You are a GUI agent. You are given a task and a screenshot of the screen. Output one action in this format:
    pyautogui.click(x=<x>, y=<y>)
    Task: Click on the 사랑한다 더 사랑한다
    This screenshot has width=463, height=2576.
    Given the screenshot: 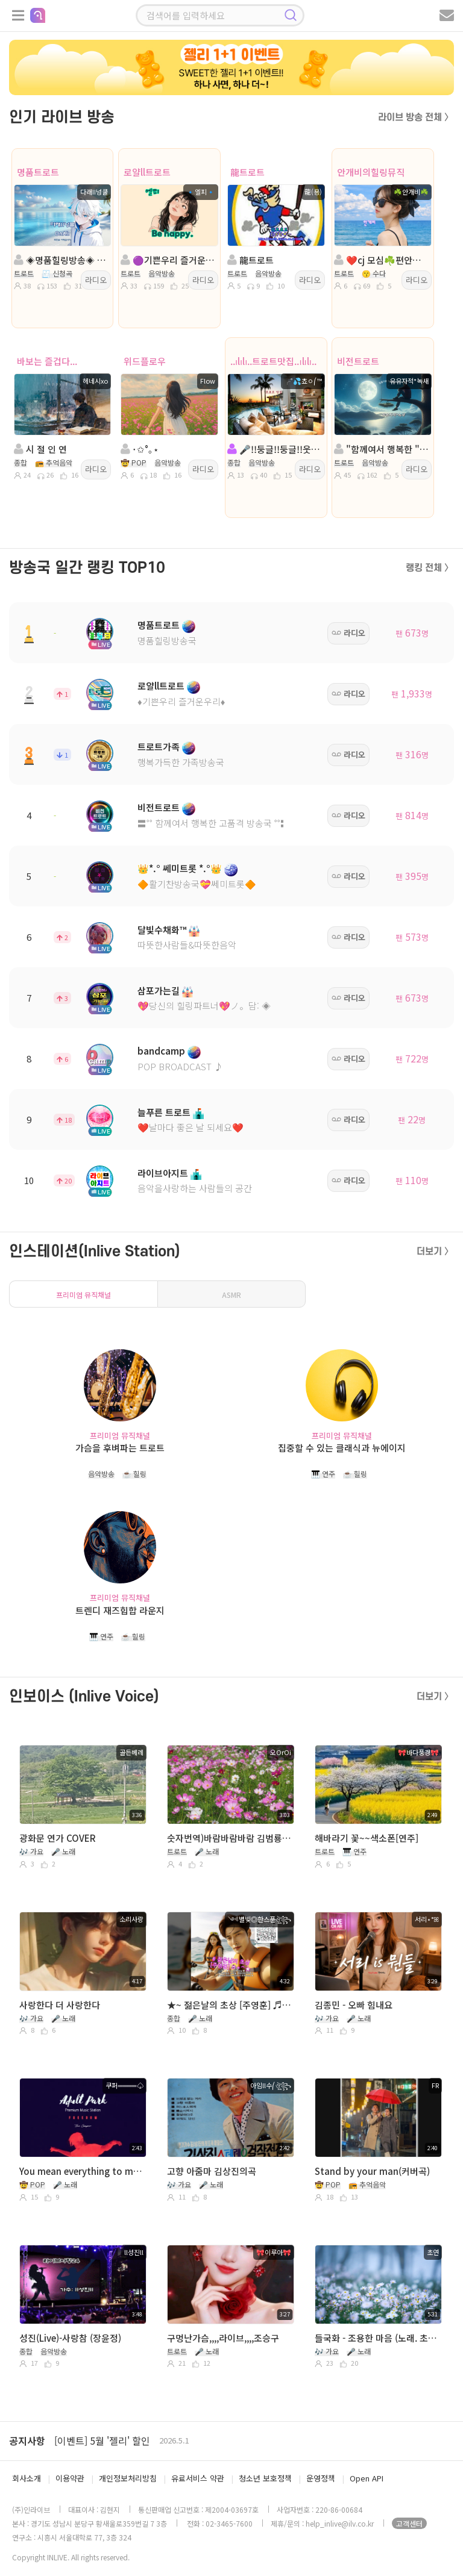 What is the action you would take?
    pyautogui.click(x=59, y=2004)
    